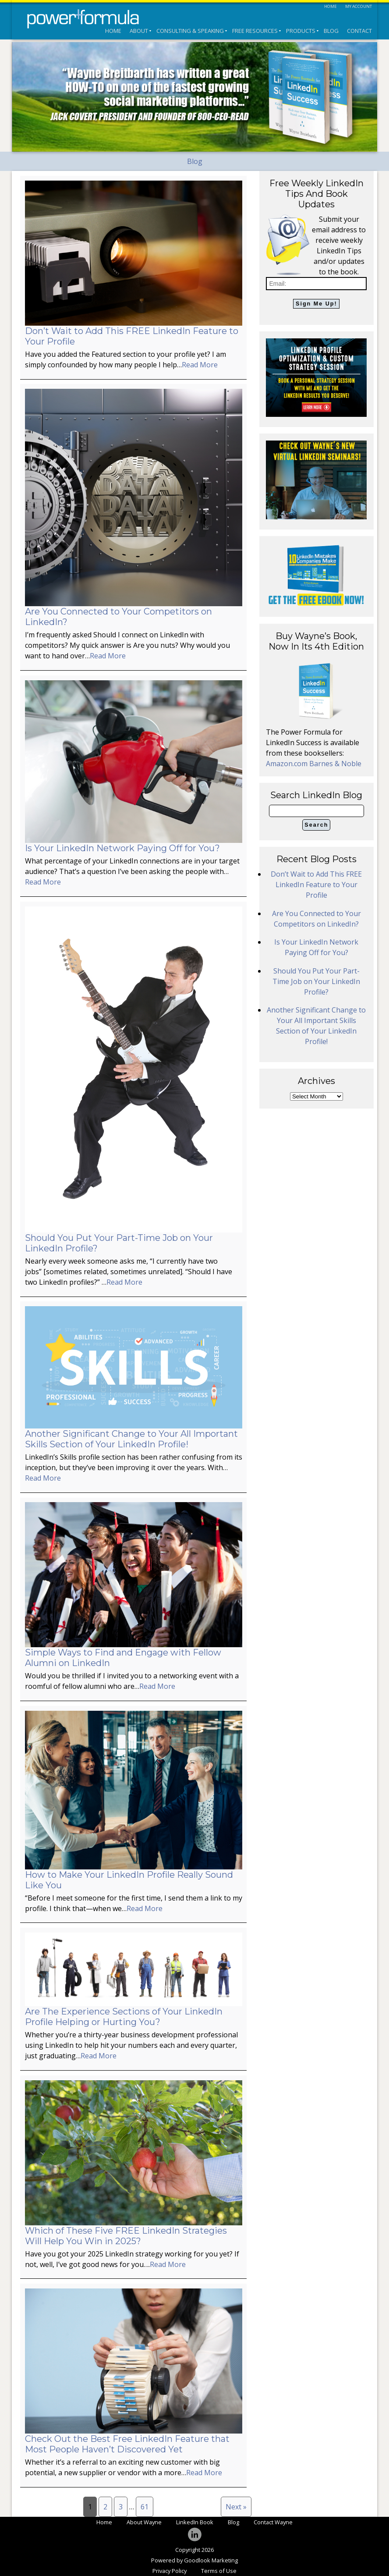 The image size is (389, 2576). Describe the element at coordinates (316, 884) in the screenshot. I see `Don’t Wait to Add This FREE LinkedIn Feature to Your Profile` at that location.